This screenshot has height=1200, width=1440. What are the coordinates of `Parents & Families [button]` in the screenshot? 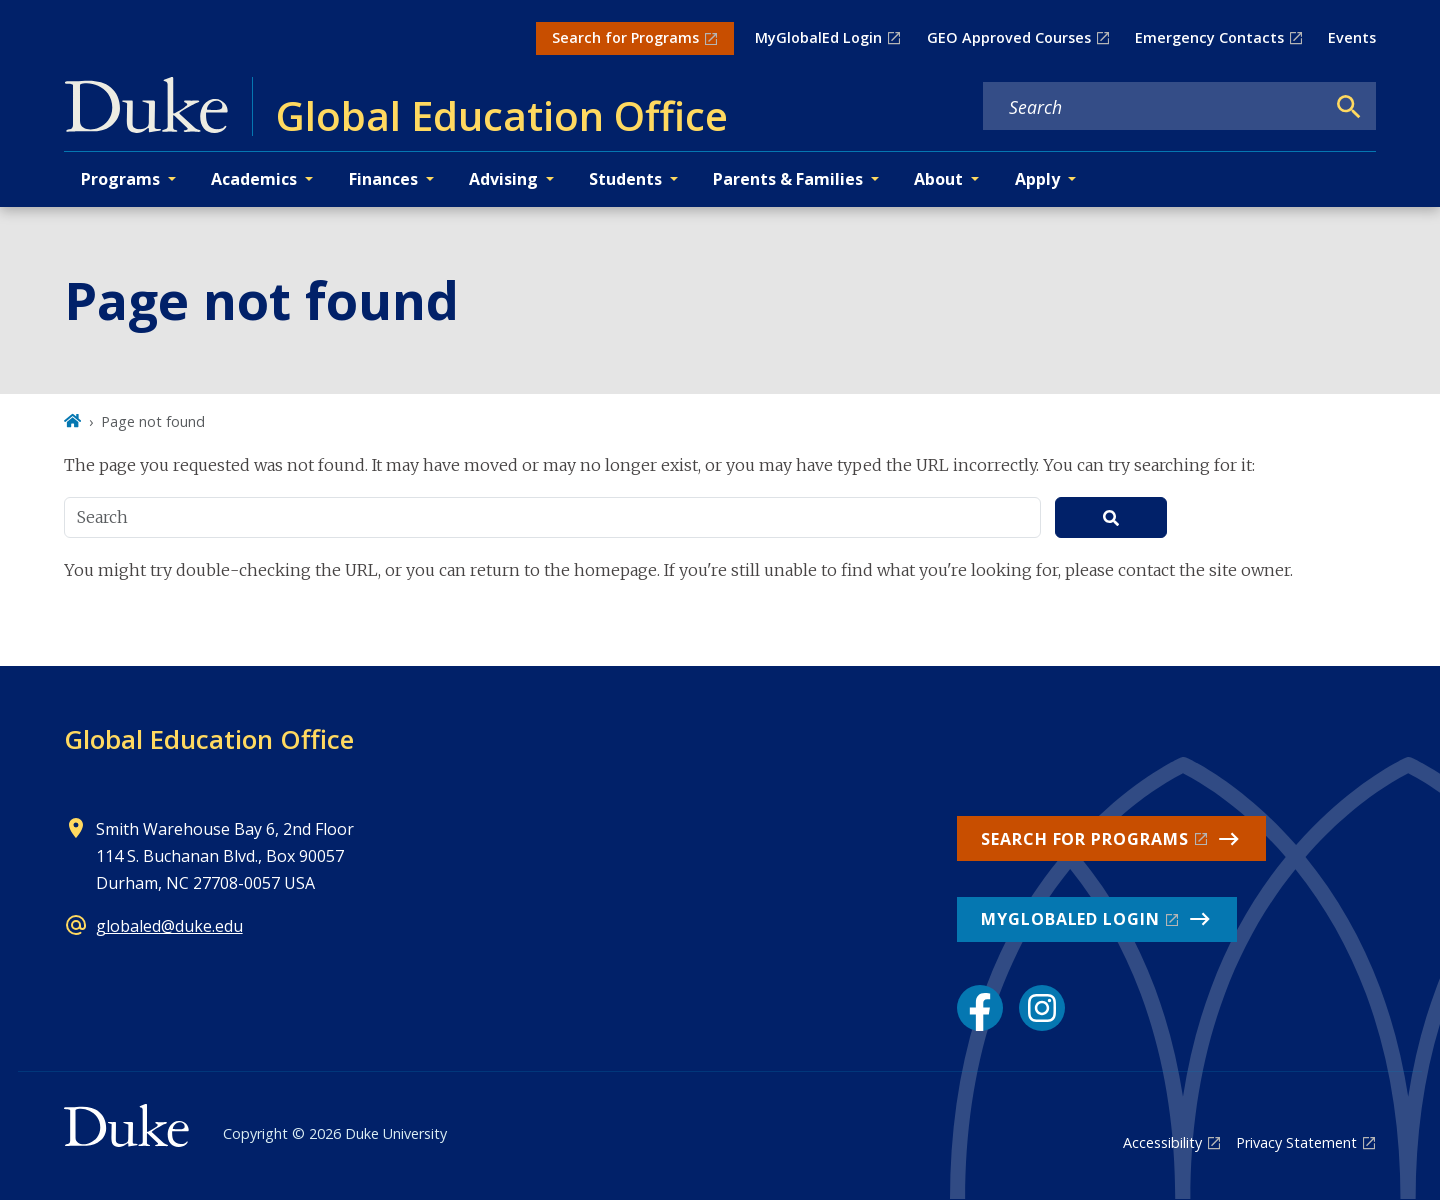 It's located at (788, 179).